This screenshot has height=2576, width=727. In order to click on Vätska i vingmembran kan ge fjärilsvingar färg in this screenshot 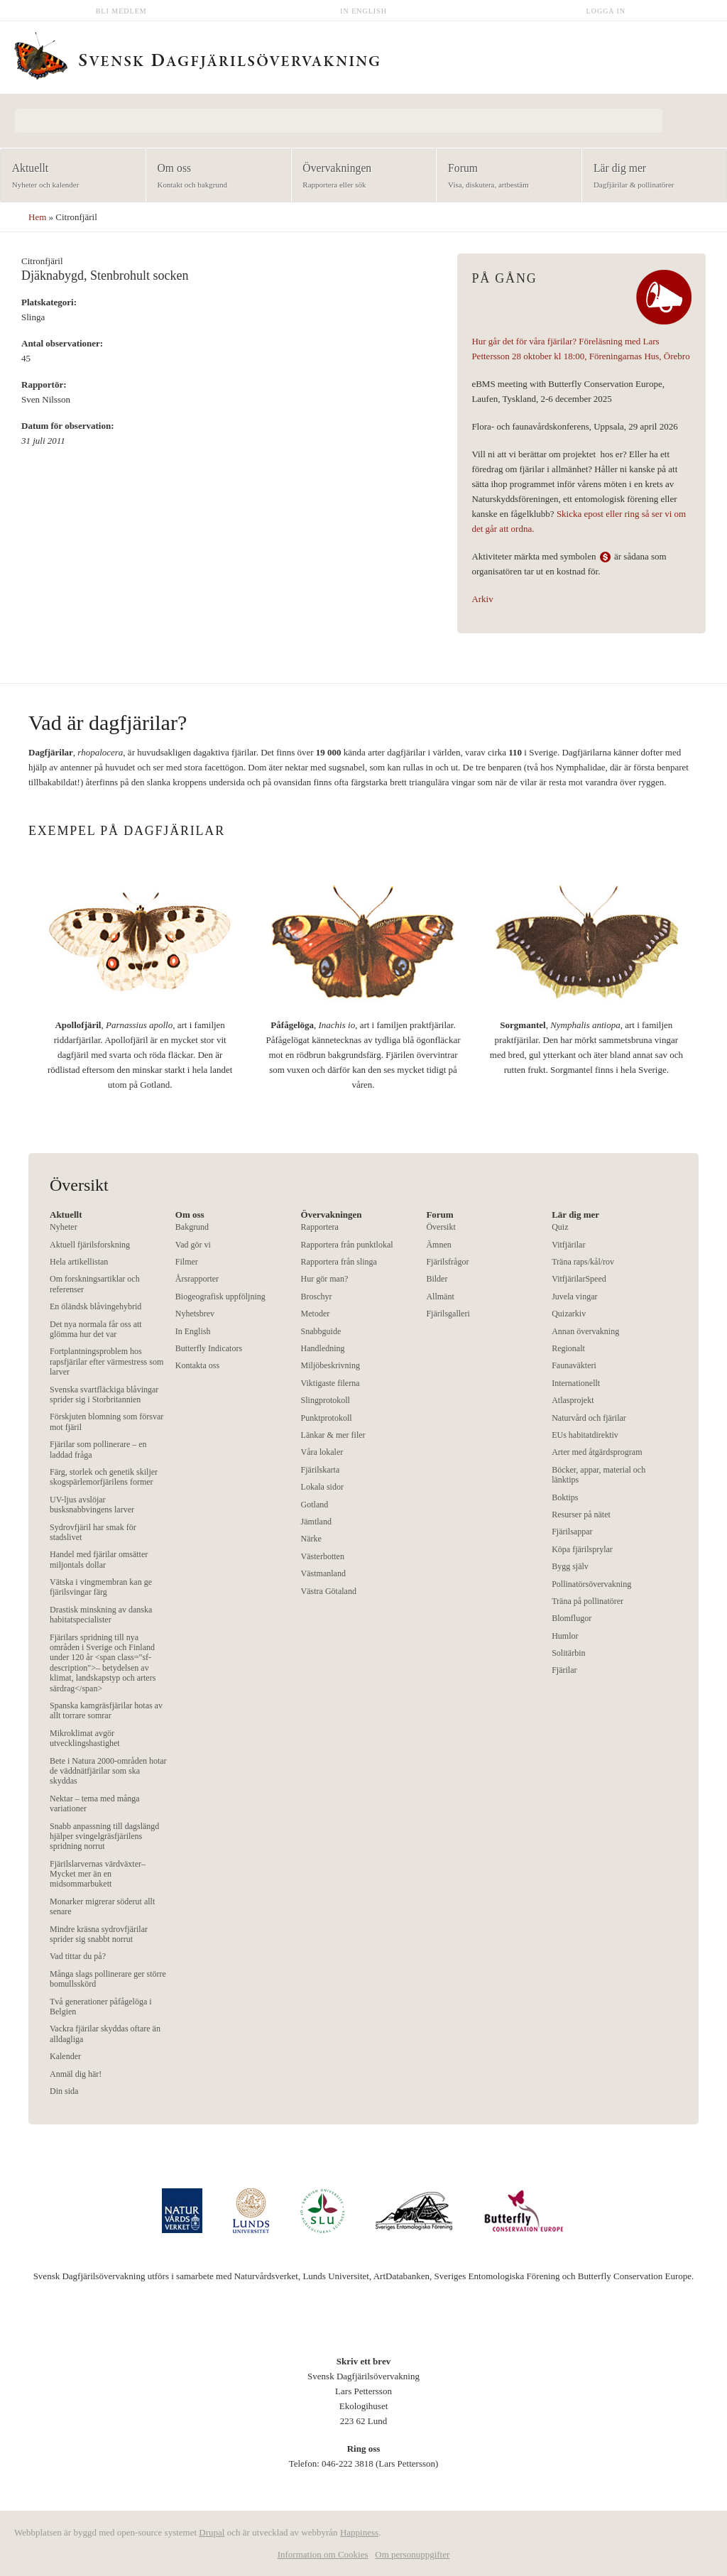, I will do `click(101, 1587)`.